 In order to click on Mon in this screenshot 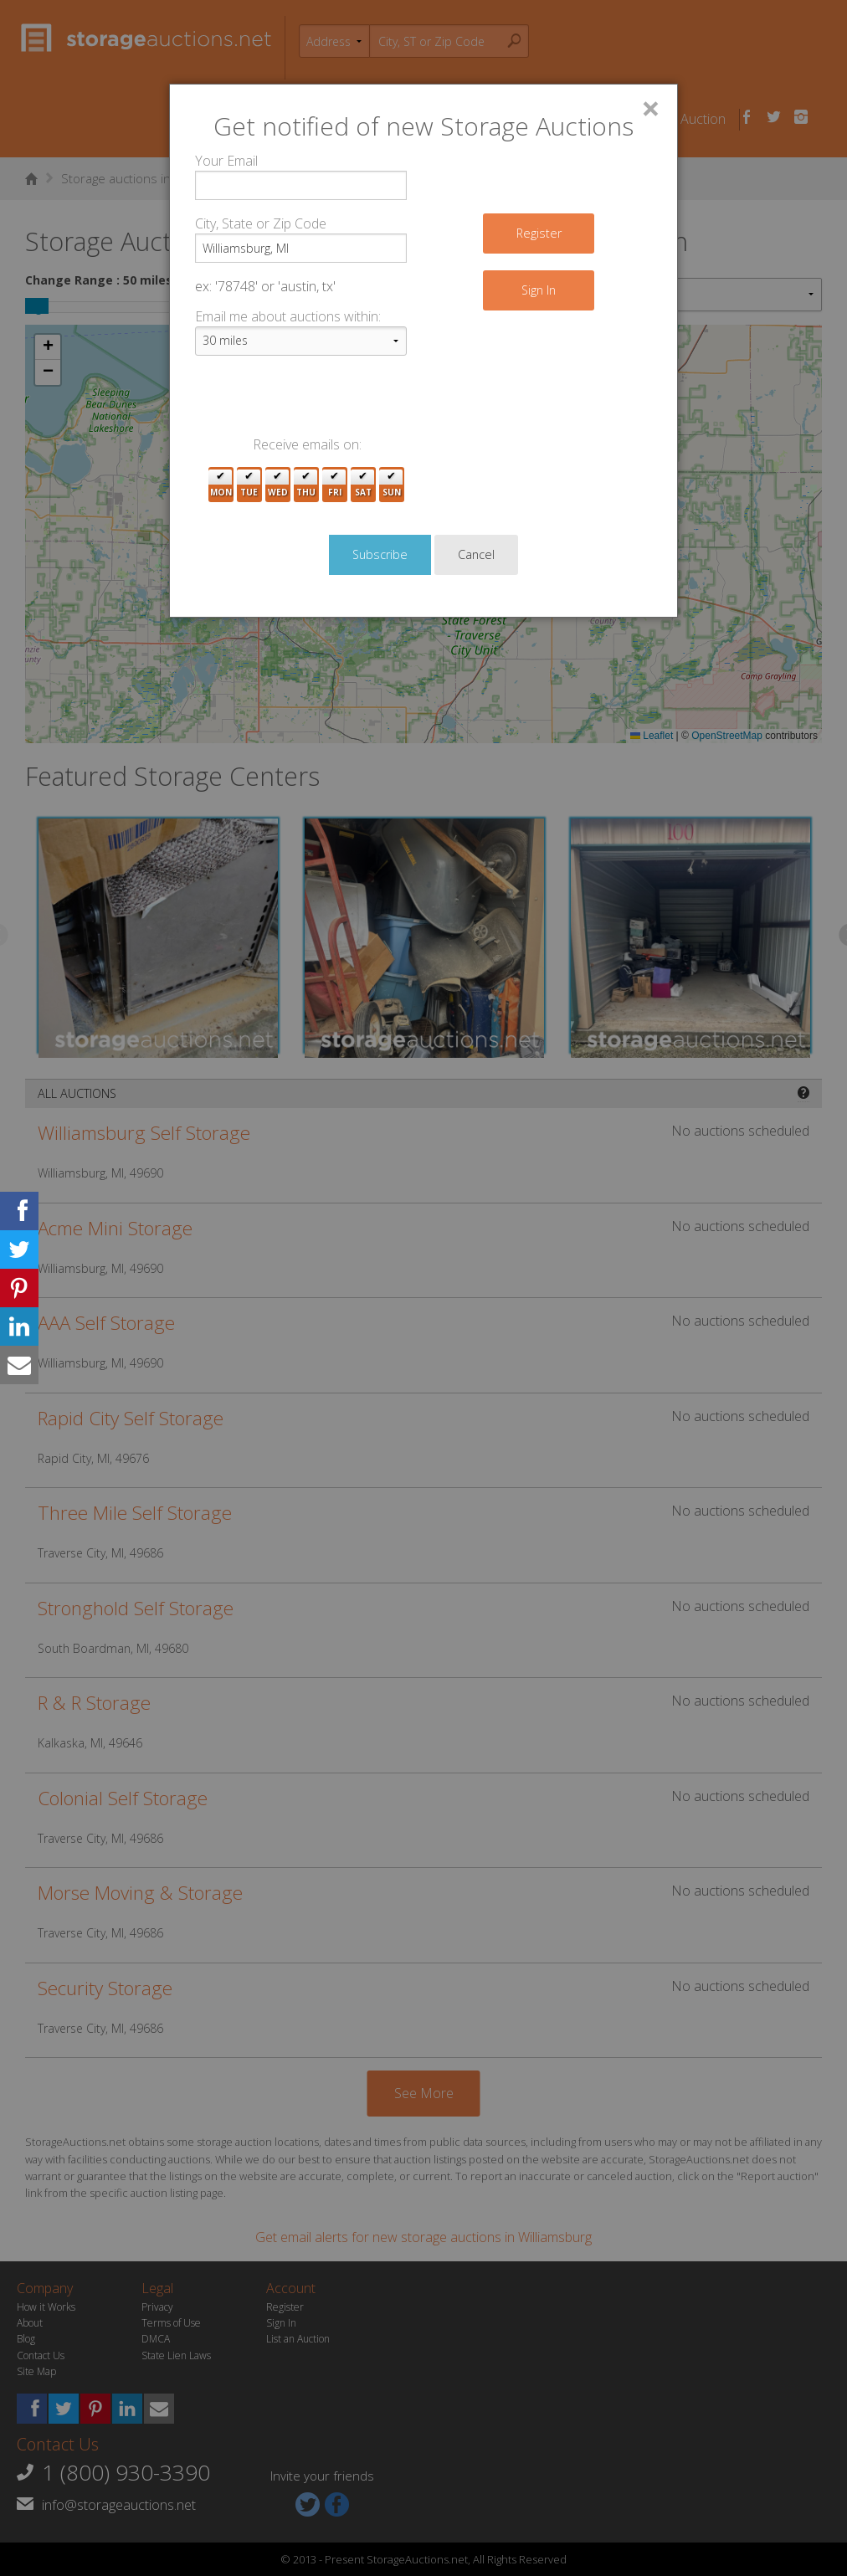, I will do `click(221, 485)`.